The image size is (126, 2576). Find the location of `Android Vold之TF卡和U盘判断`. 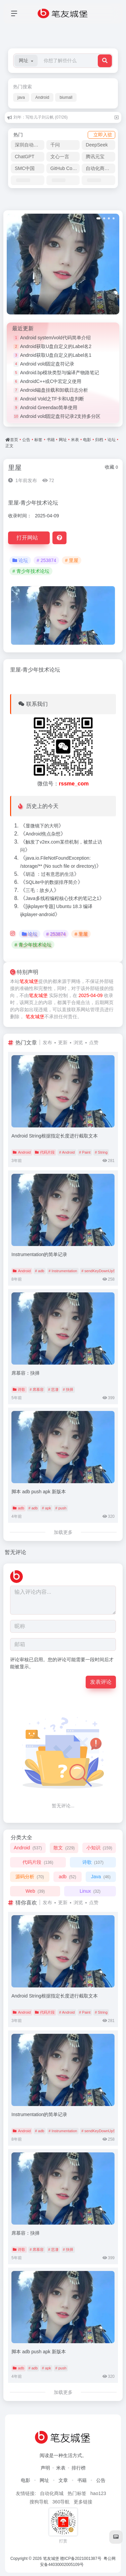

Android Vold之TF卡和U盘判断 is located at coordinates (52, 398).